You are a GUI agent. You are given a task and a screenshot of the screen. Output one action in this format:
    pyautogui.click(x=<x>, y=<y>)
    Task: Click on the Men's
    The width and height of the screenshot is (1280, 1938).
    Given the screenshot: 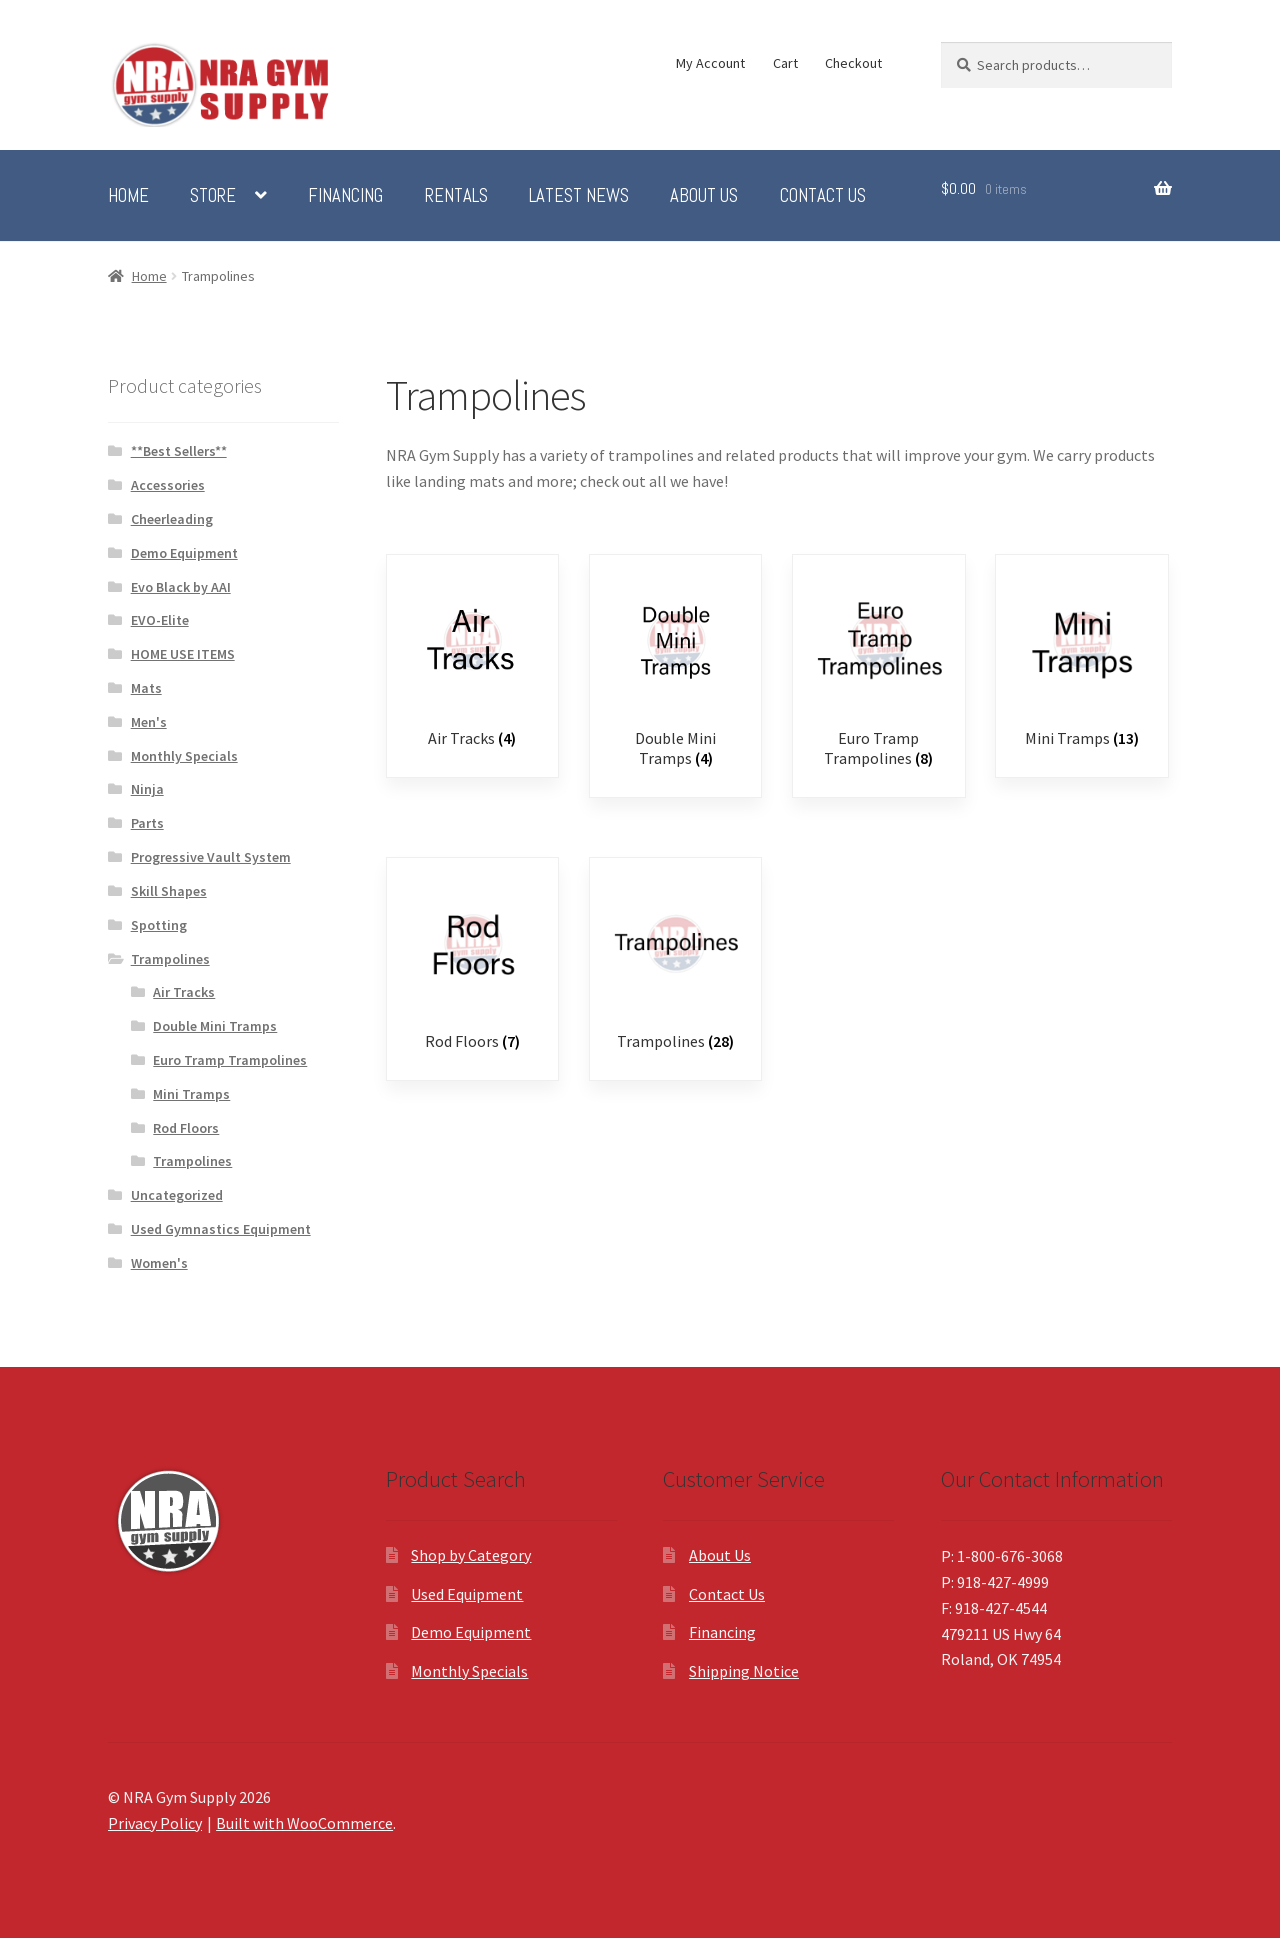 What is the action you would take?
    pyautogui.click(x=149, y=722)
    